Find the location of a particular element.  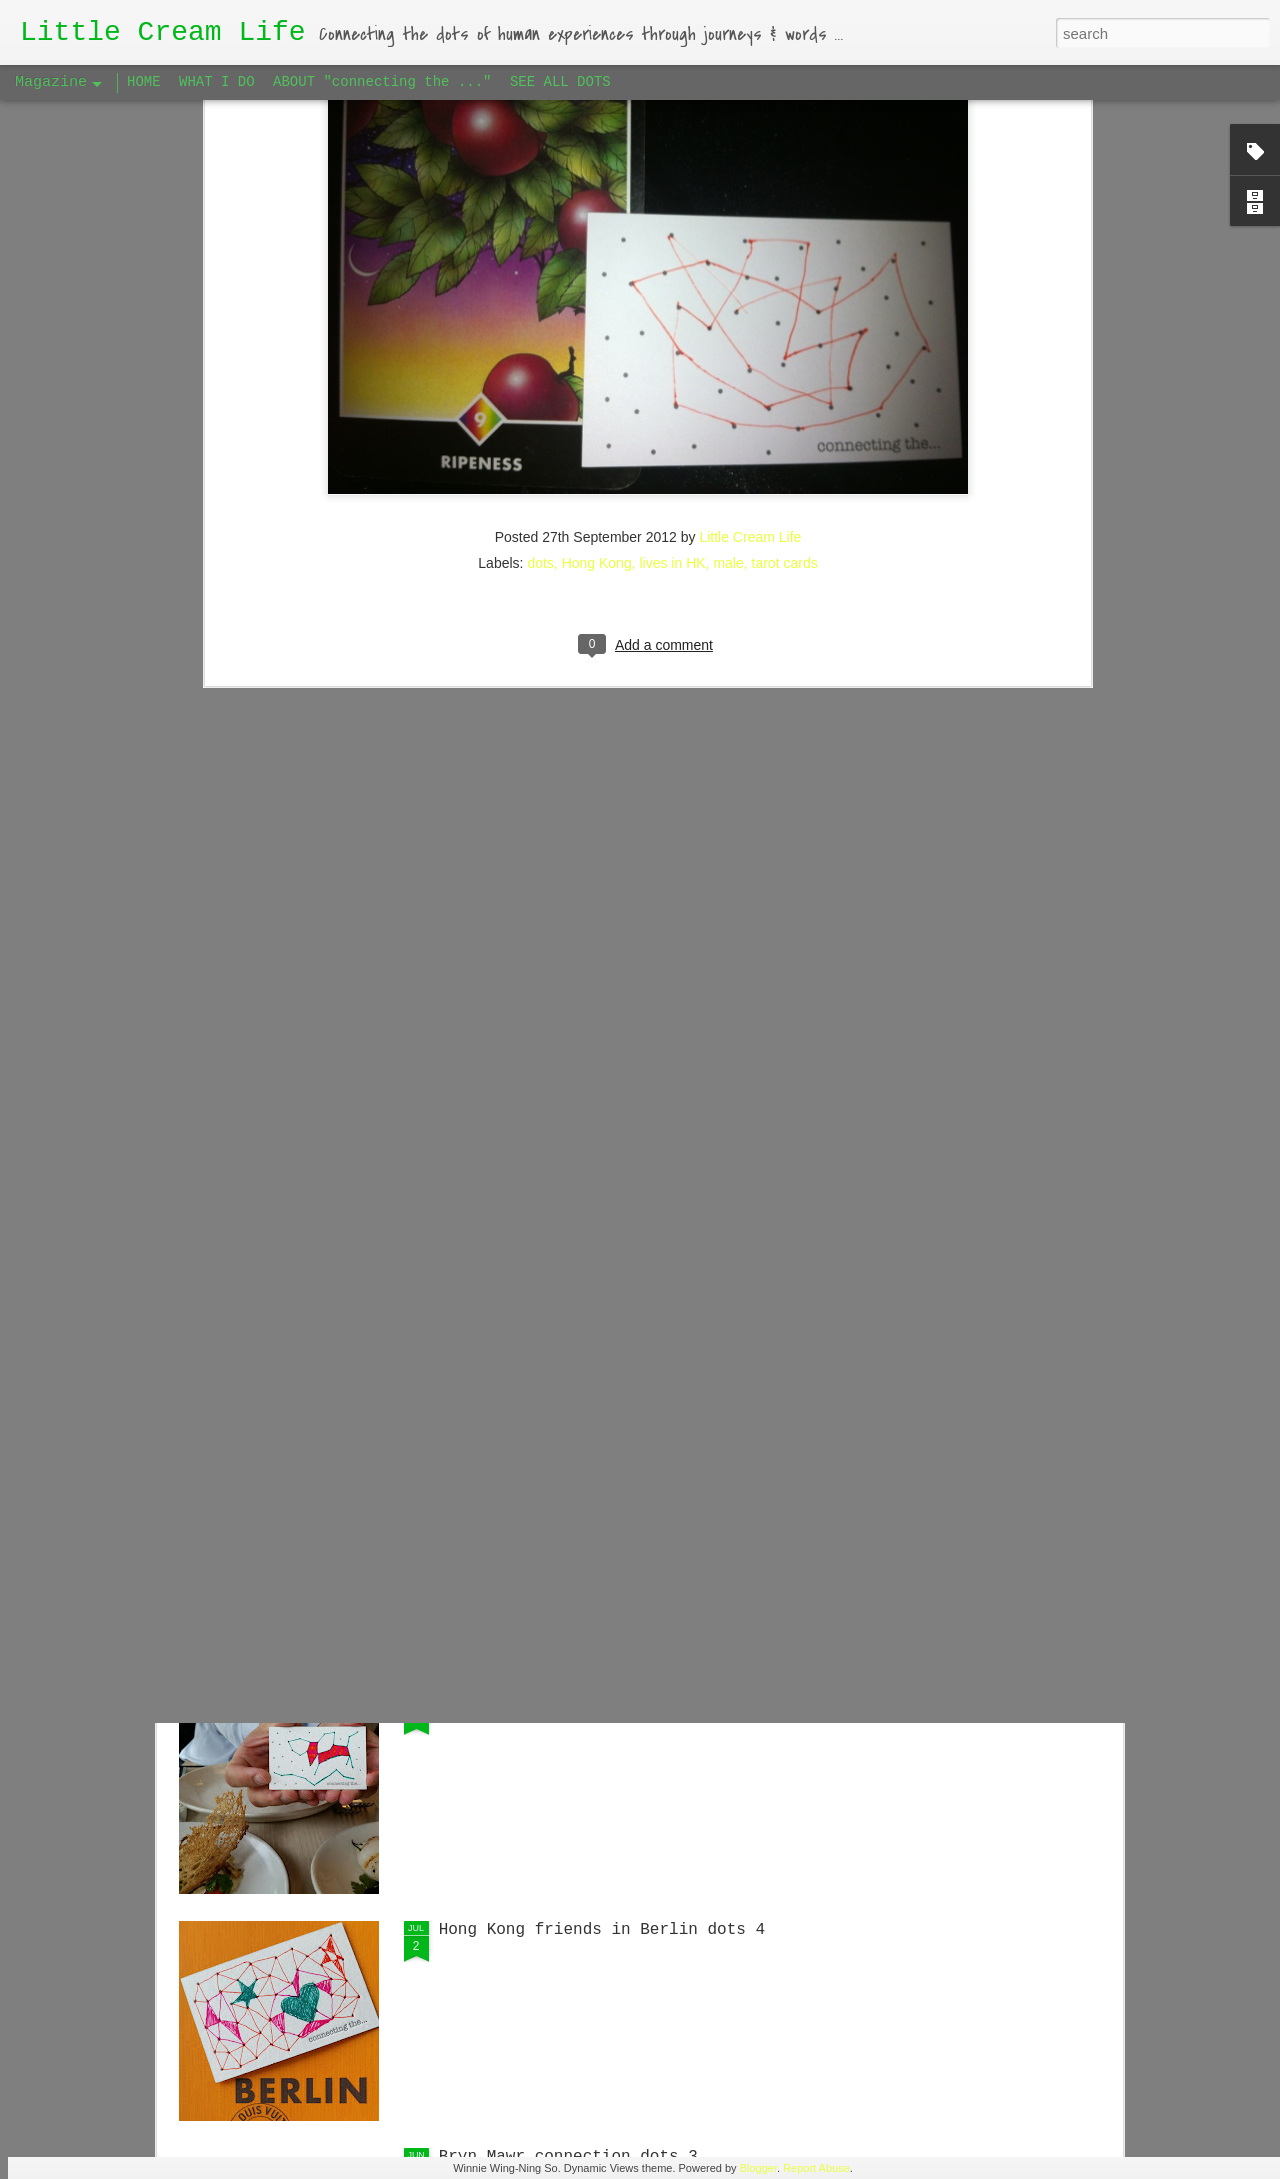

male is located at coordinates (728, 264).